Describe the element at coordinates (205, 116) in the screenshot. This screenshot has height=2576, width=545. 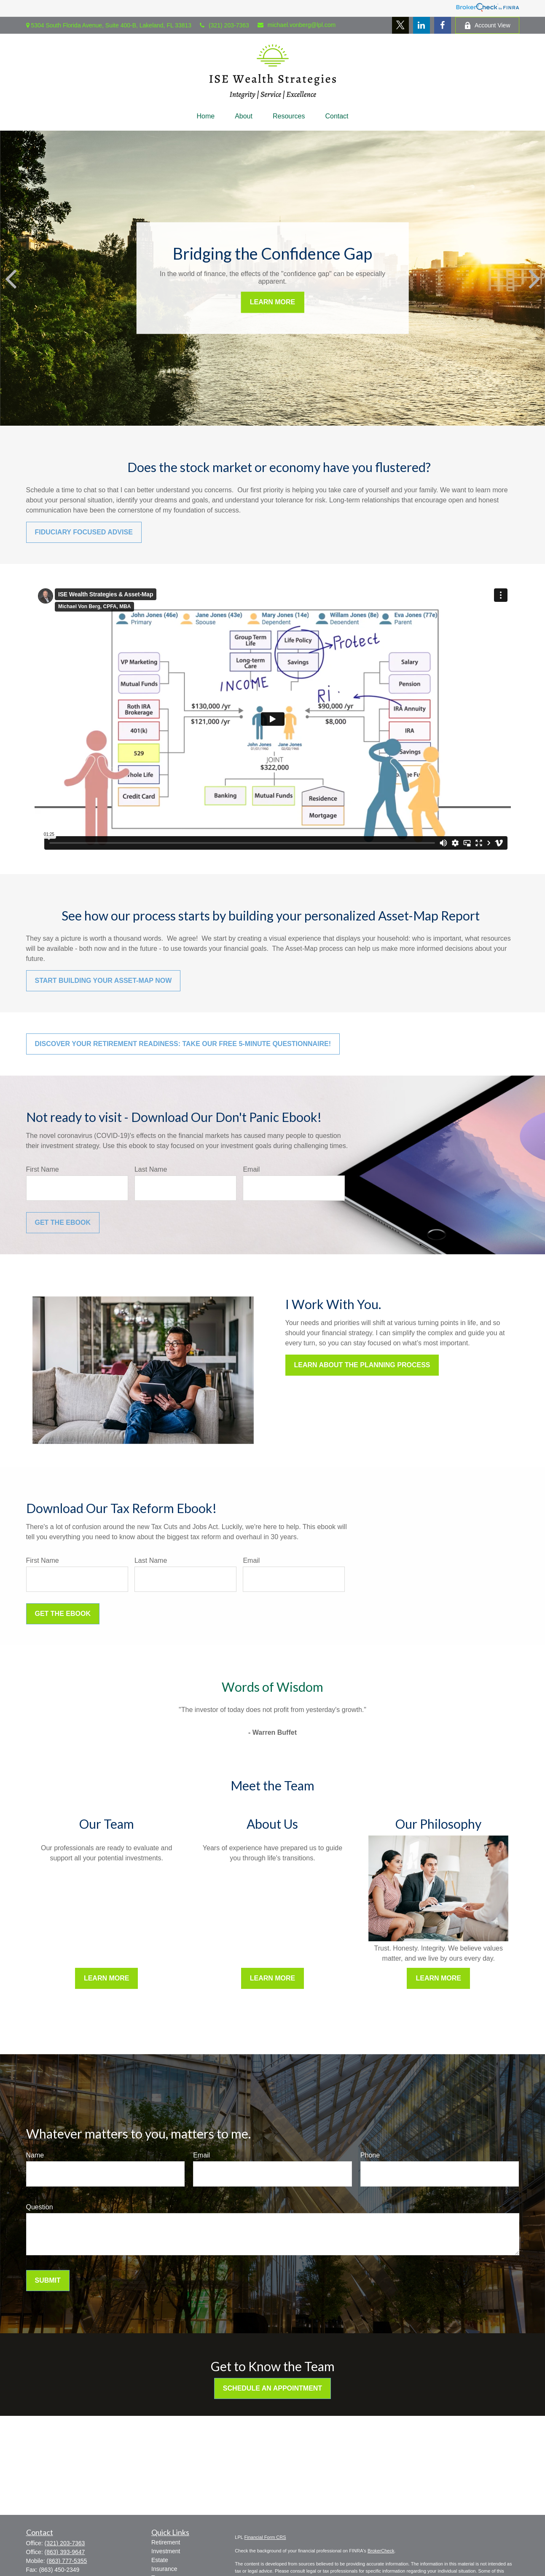
I see `[button]` at that location.